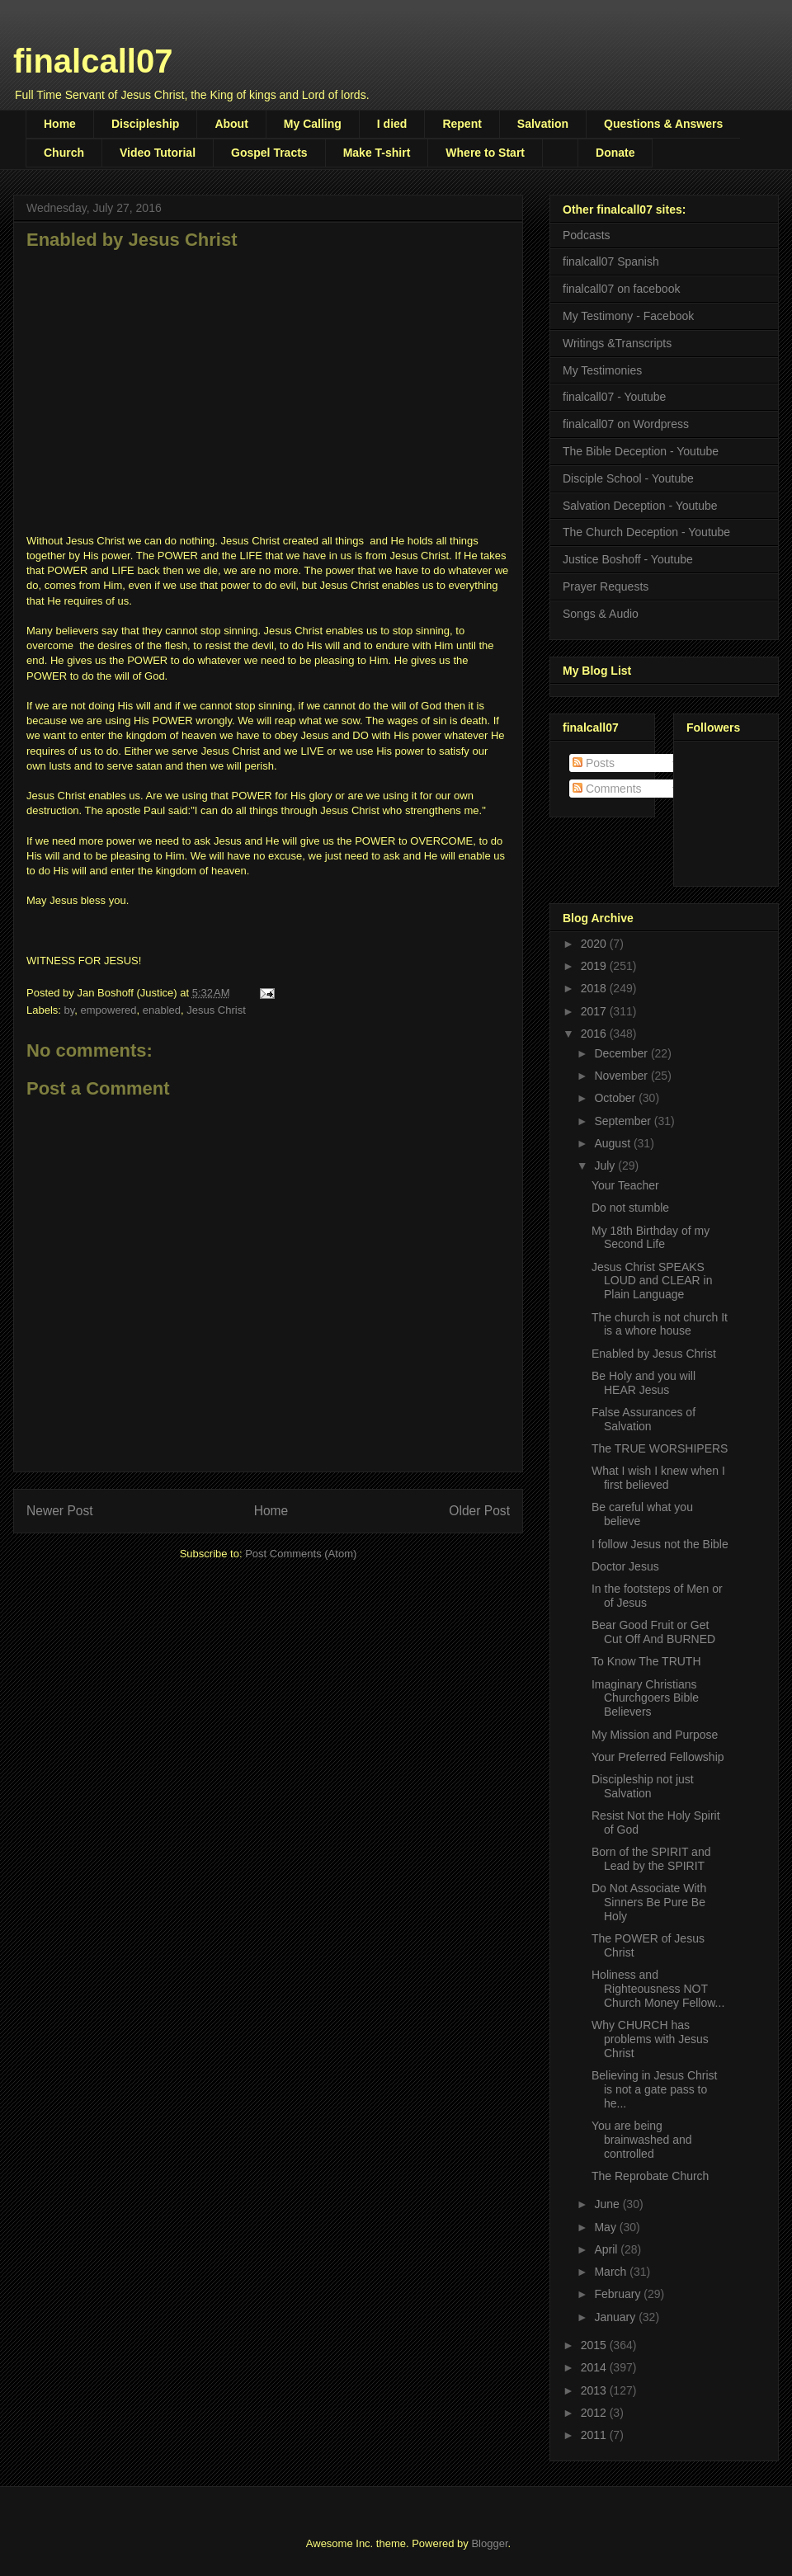  I want to click on 2019, so click(595, 965).